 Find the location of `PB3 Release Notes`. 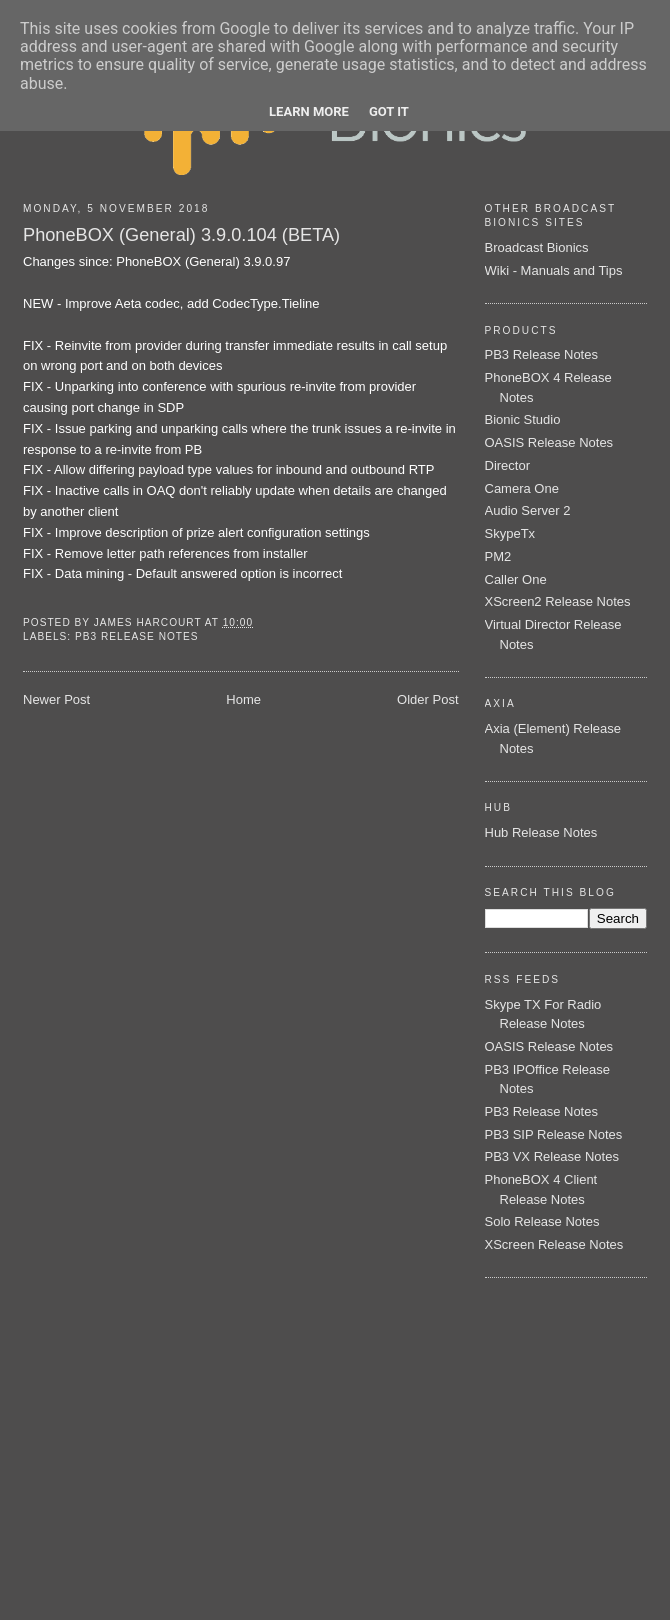

PB3 Release Notes is located at coordinates (137, 636).